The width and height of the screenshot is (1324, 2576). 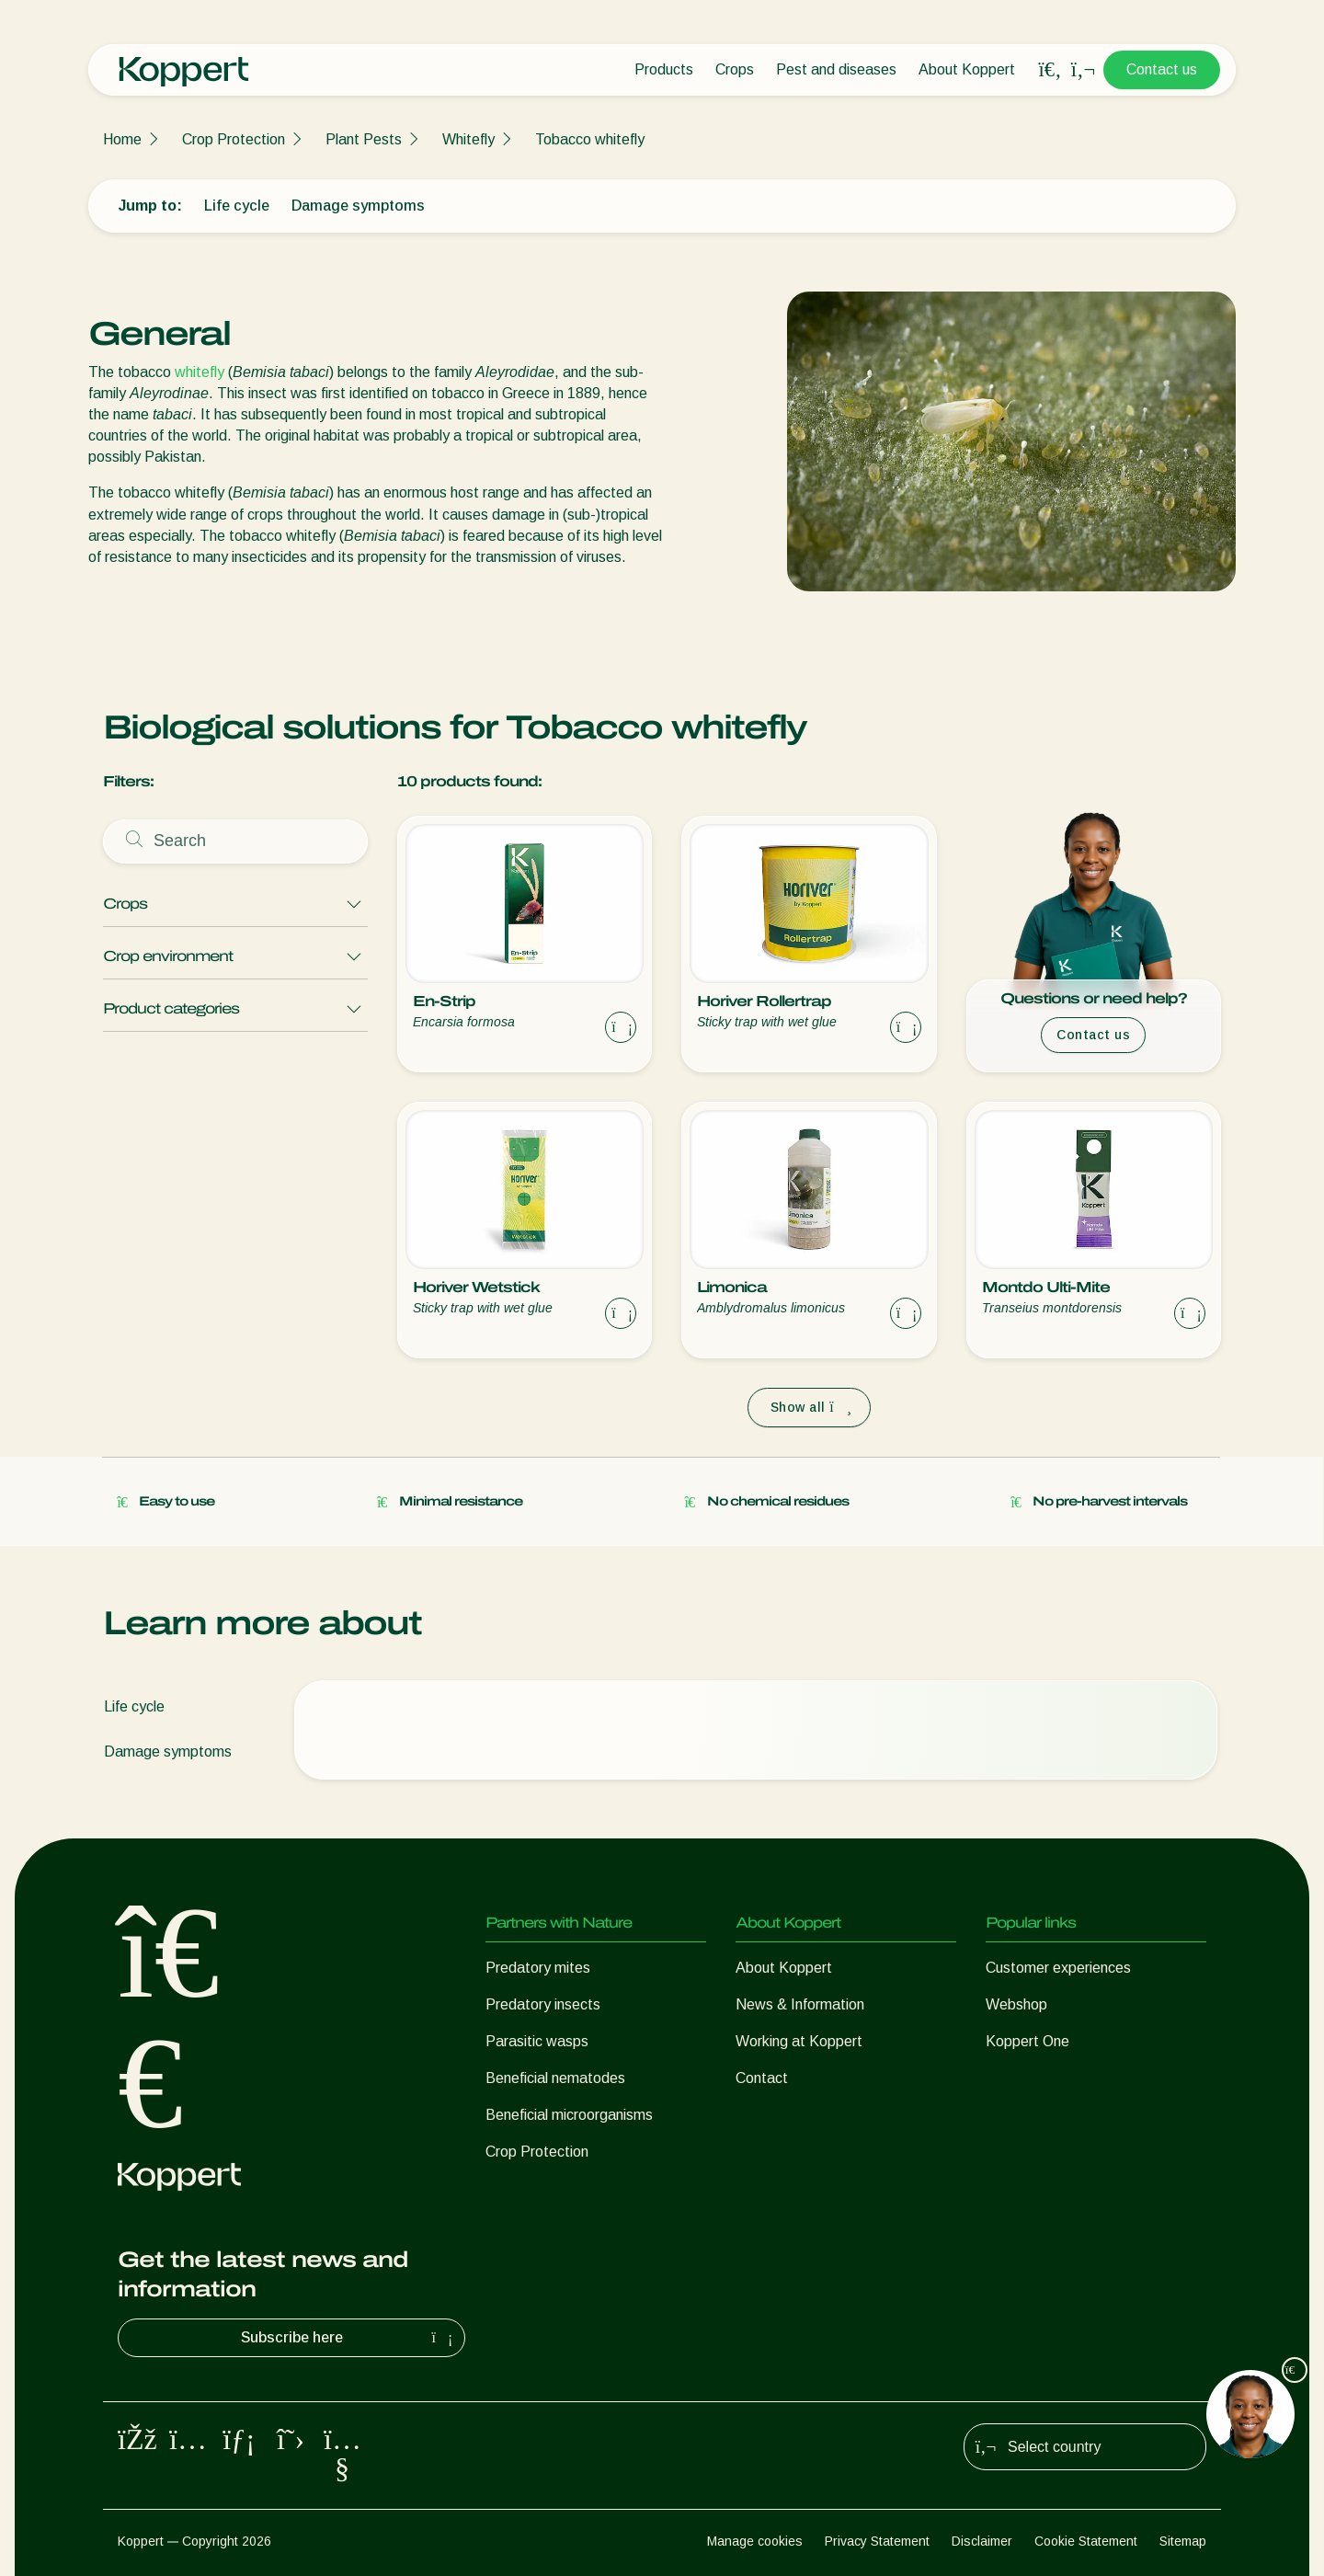 I want to click on Cookie Statement, so click(x=1085, y=2541).